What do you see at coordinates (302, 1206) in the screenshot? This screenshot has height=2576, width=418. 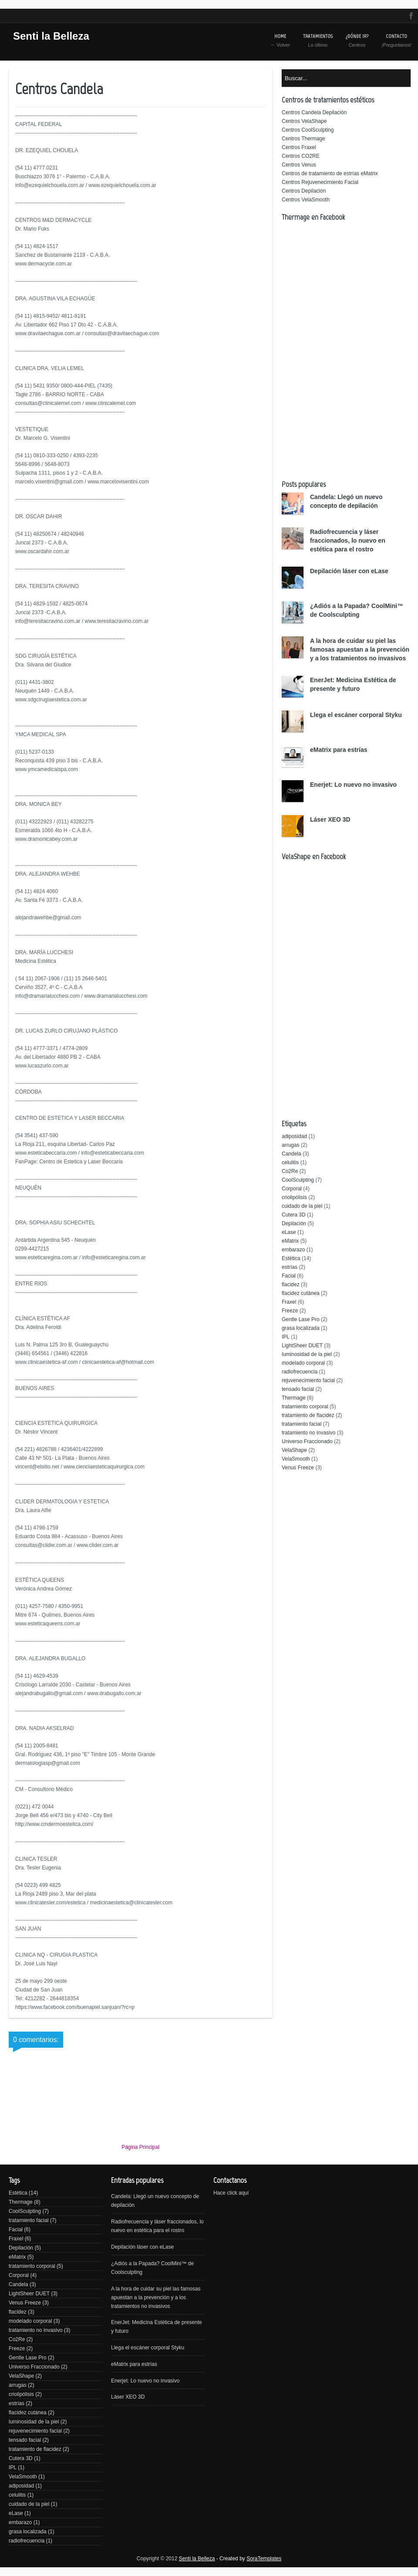 I see `cuidado de la piel` at bounding box center [302, 1206].